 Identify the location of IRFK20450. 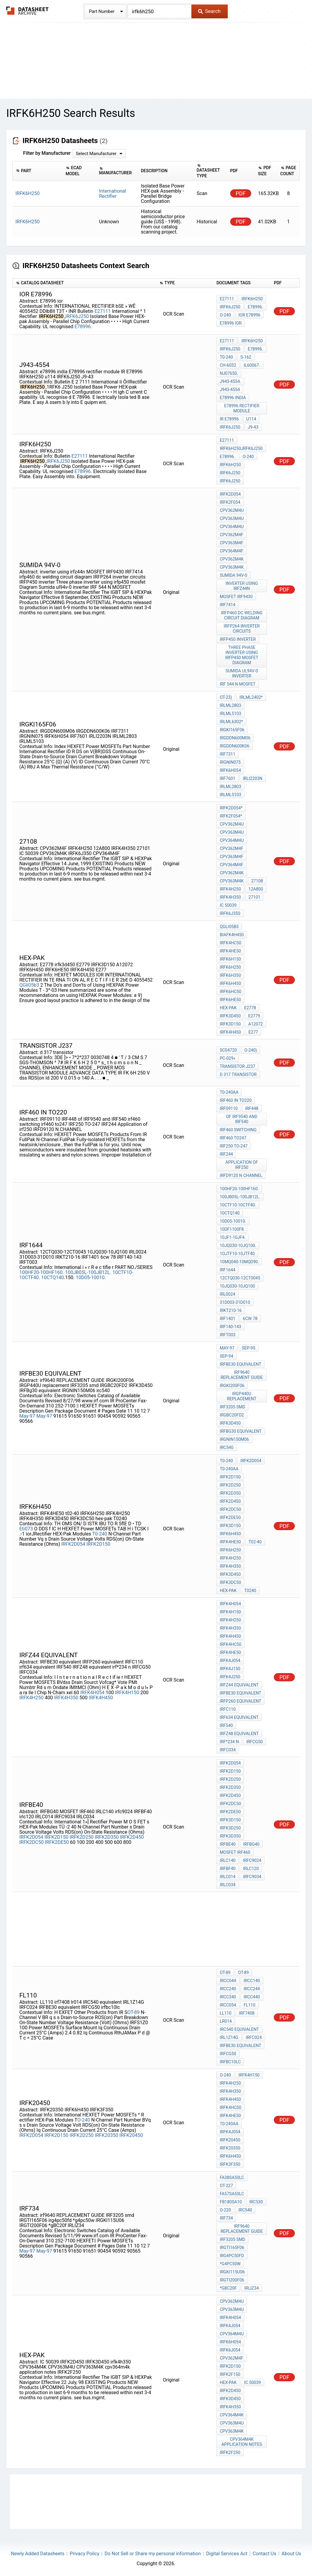
(131, 2135).